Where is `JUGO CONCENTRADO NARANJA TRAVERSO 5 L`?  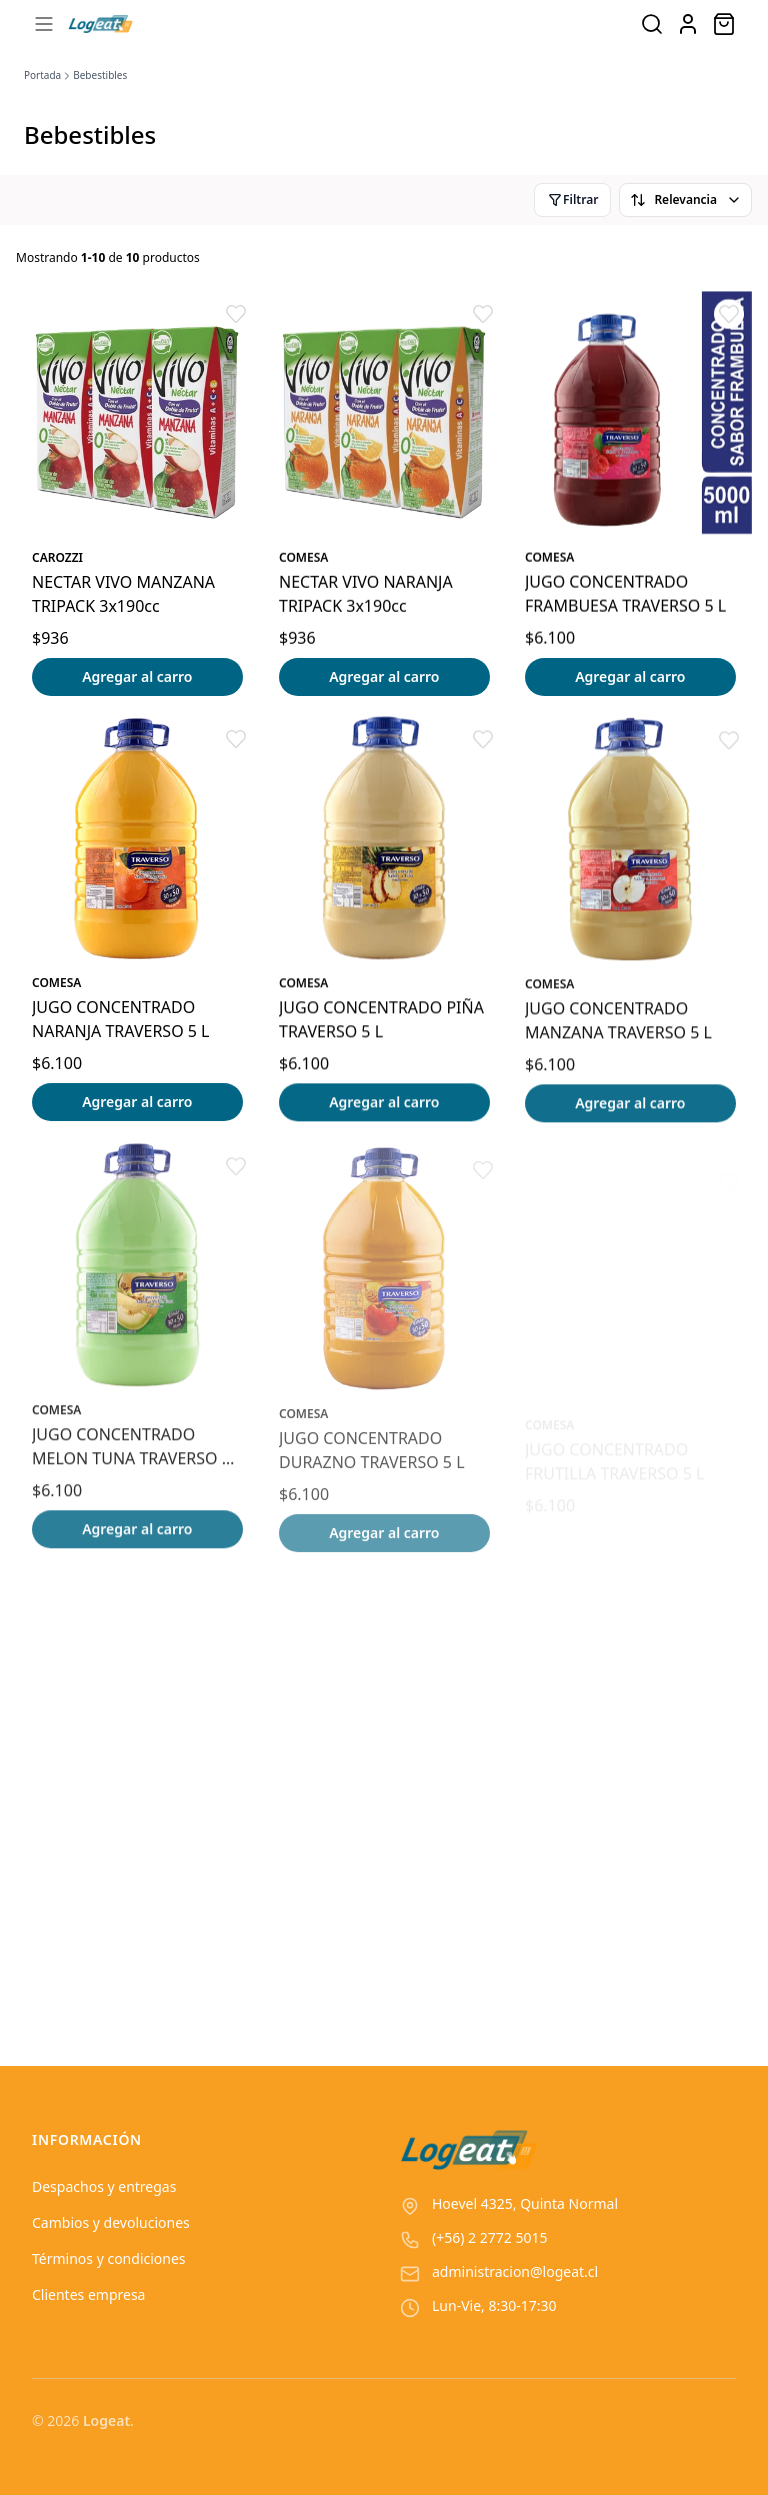 JUGO CONCENTRADO NARANJA TRAVERSO 5 L is located at coordinates (121, 1020).